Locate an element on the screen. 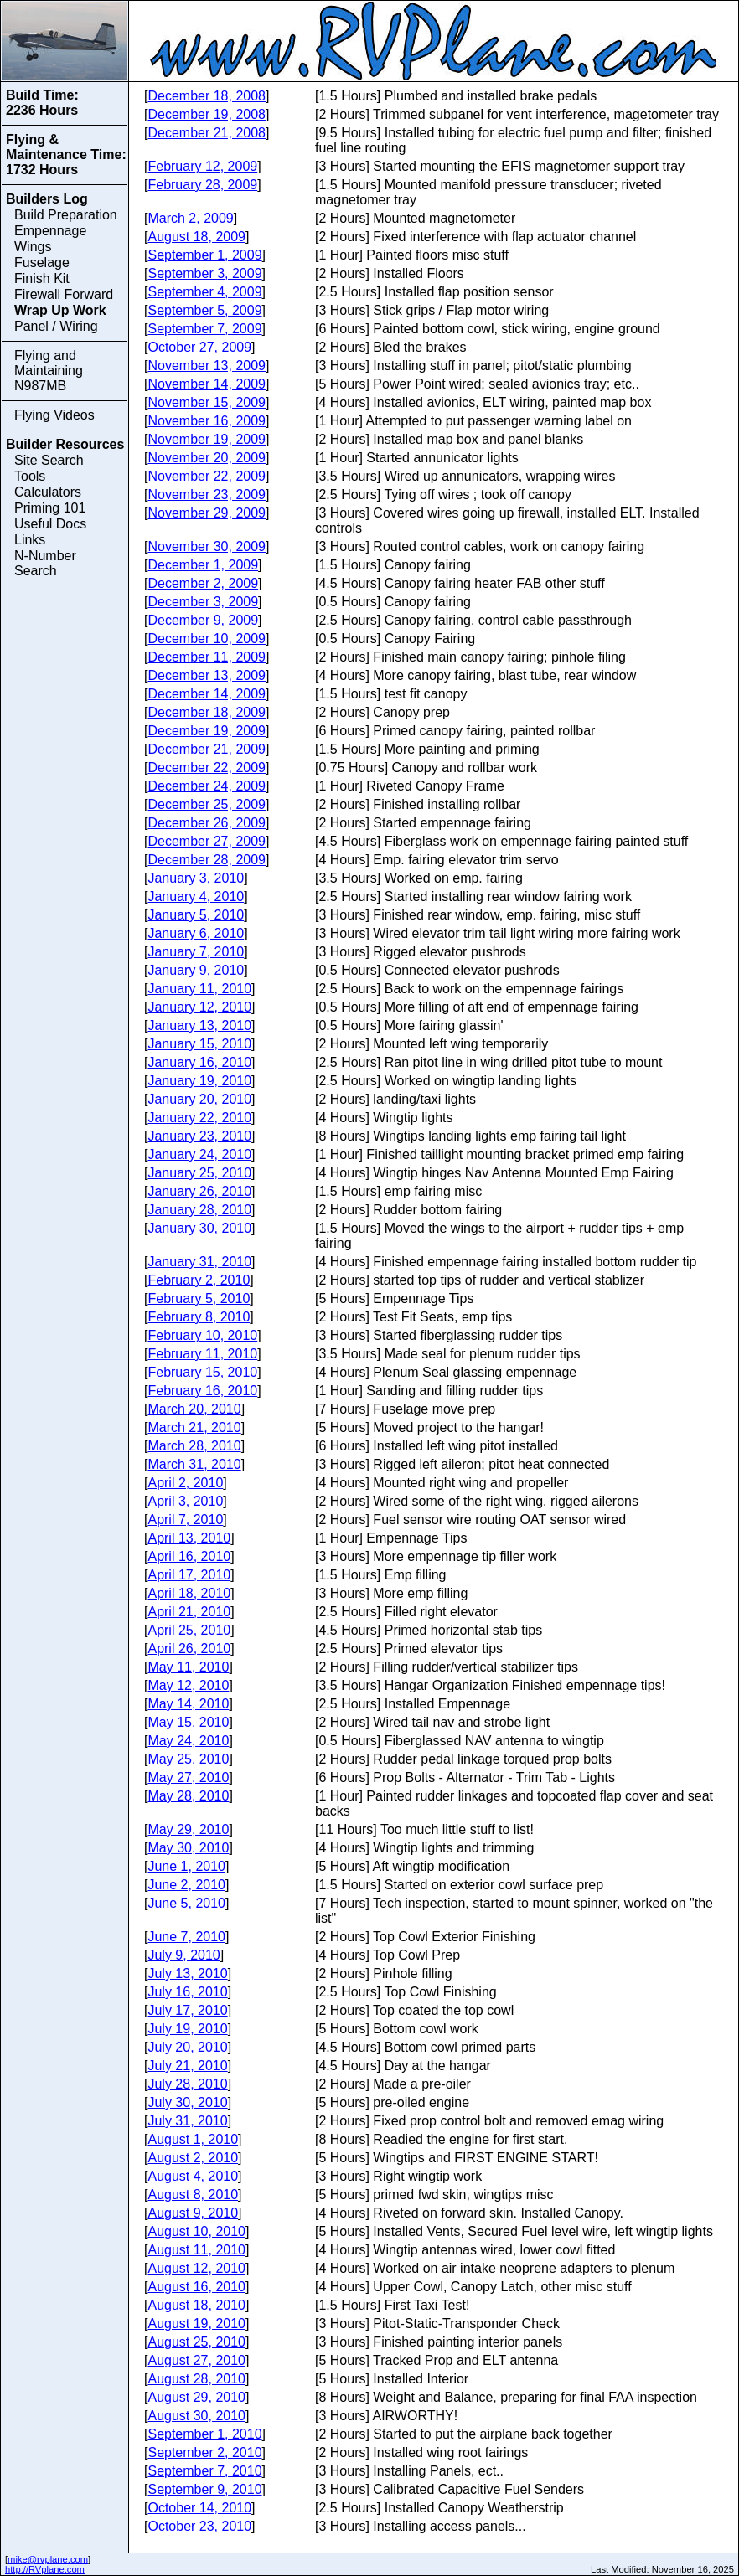  May 27, 2010 is located at coordinates (188, 1777).